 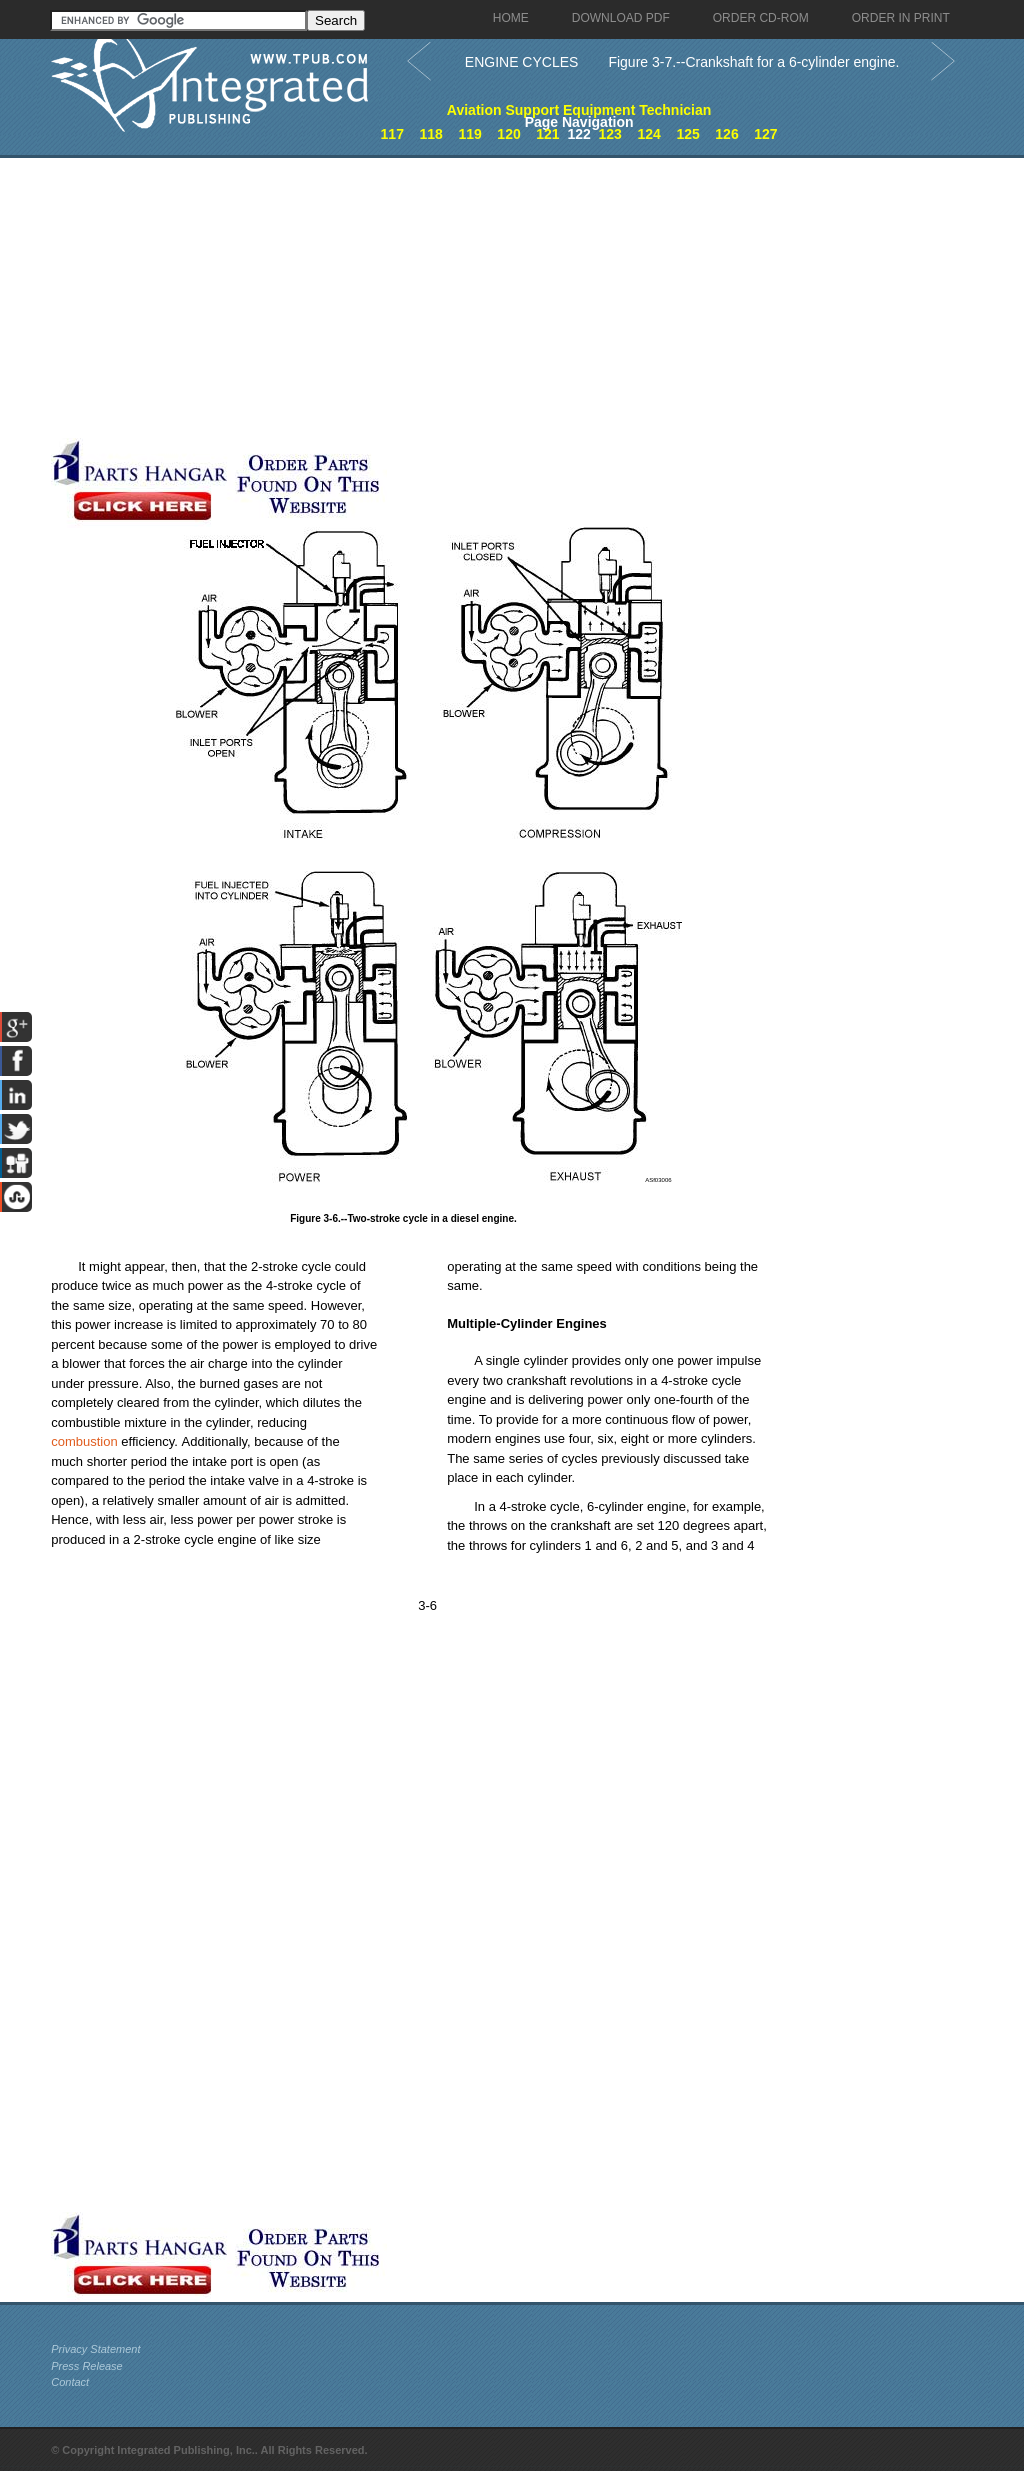 What do you see at coordinates (431, 134) in the screenshot?
I see `118` at bounding box center [431, 134].